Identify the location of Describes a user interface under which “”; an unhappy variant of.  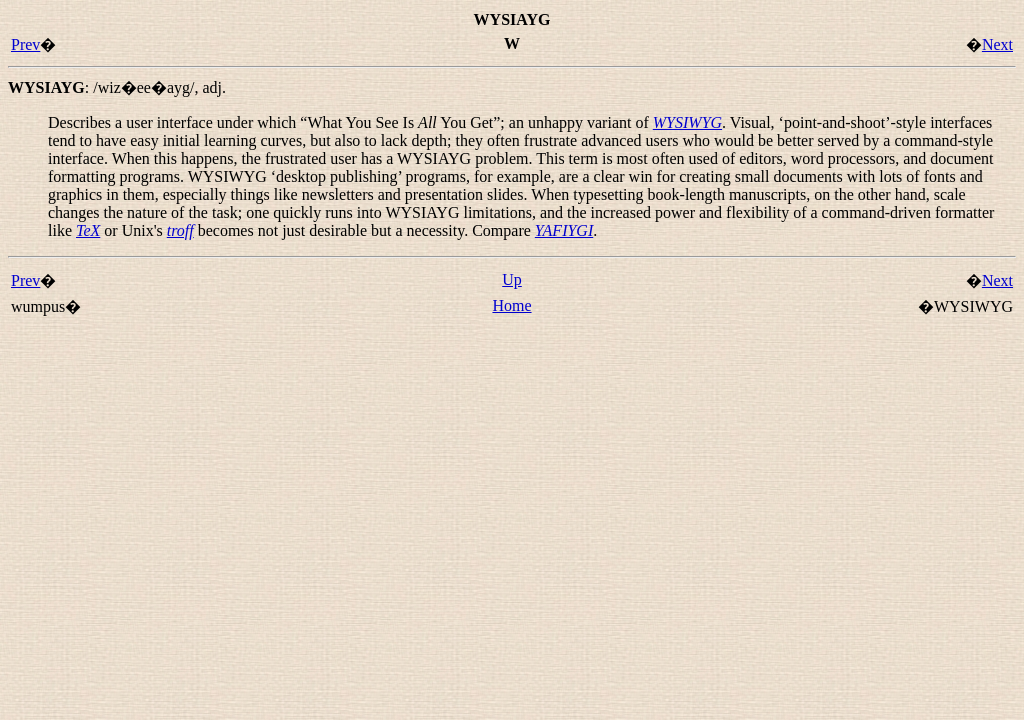
(350, 122).